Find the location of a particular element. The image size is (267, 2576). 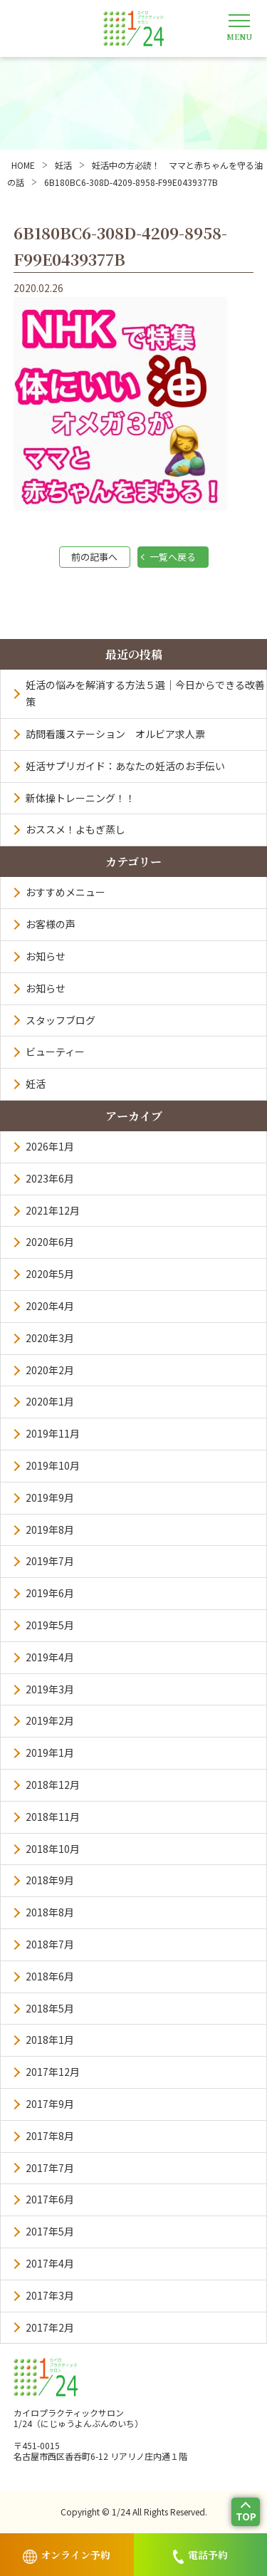

2020年6月 is located at coordinates (50, 1242).